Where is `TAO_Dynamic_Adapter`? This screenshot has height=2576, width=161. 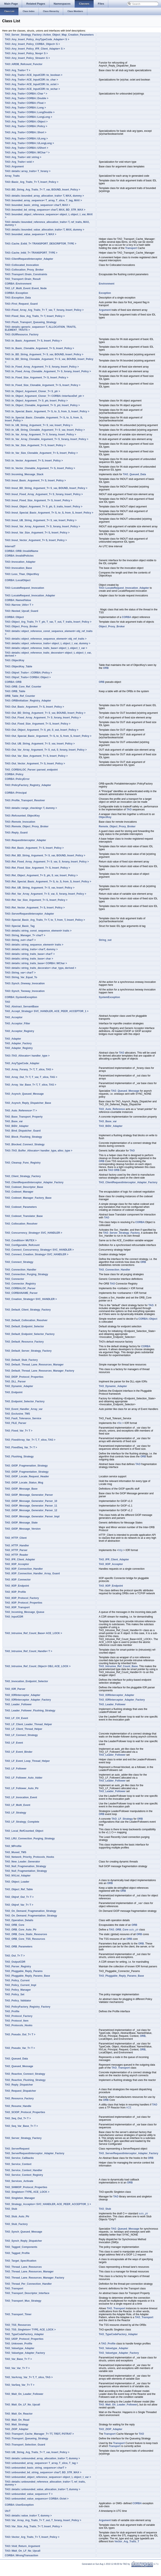 TAO_Dynamic_Adapter is located at coordinates (19, 1386).